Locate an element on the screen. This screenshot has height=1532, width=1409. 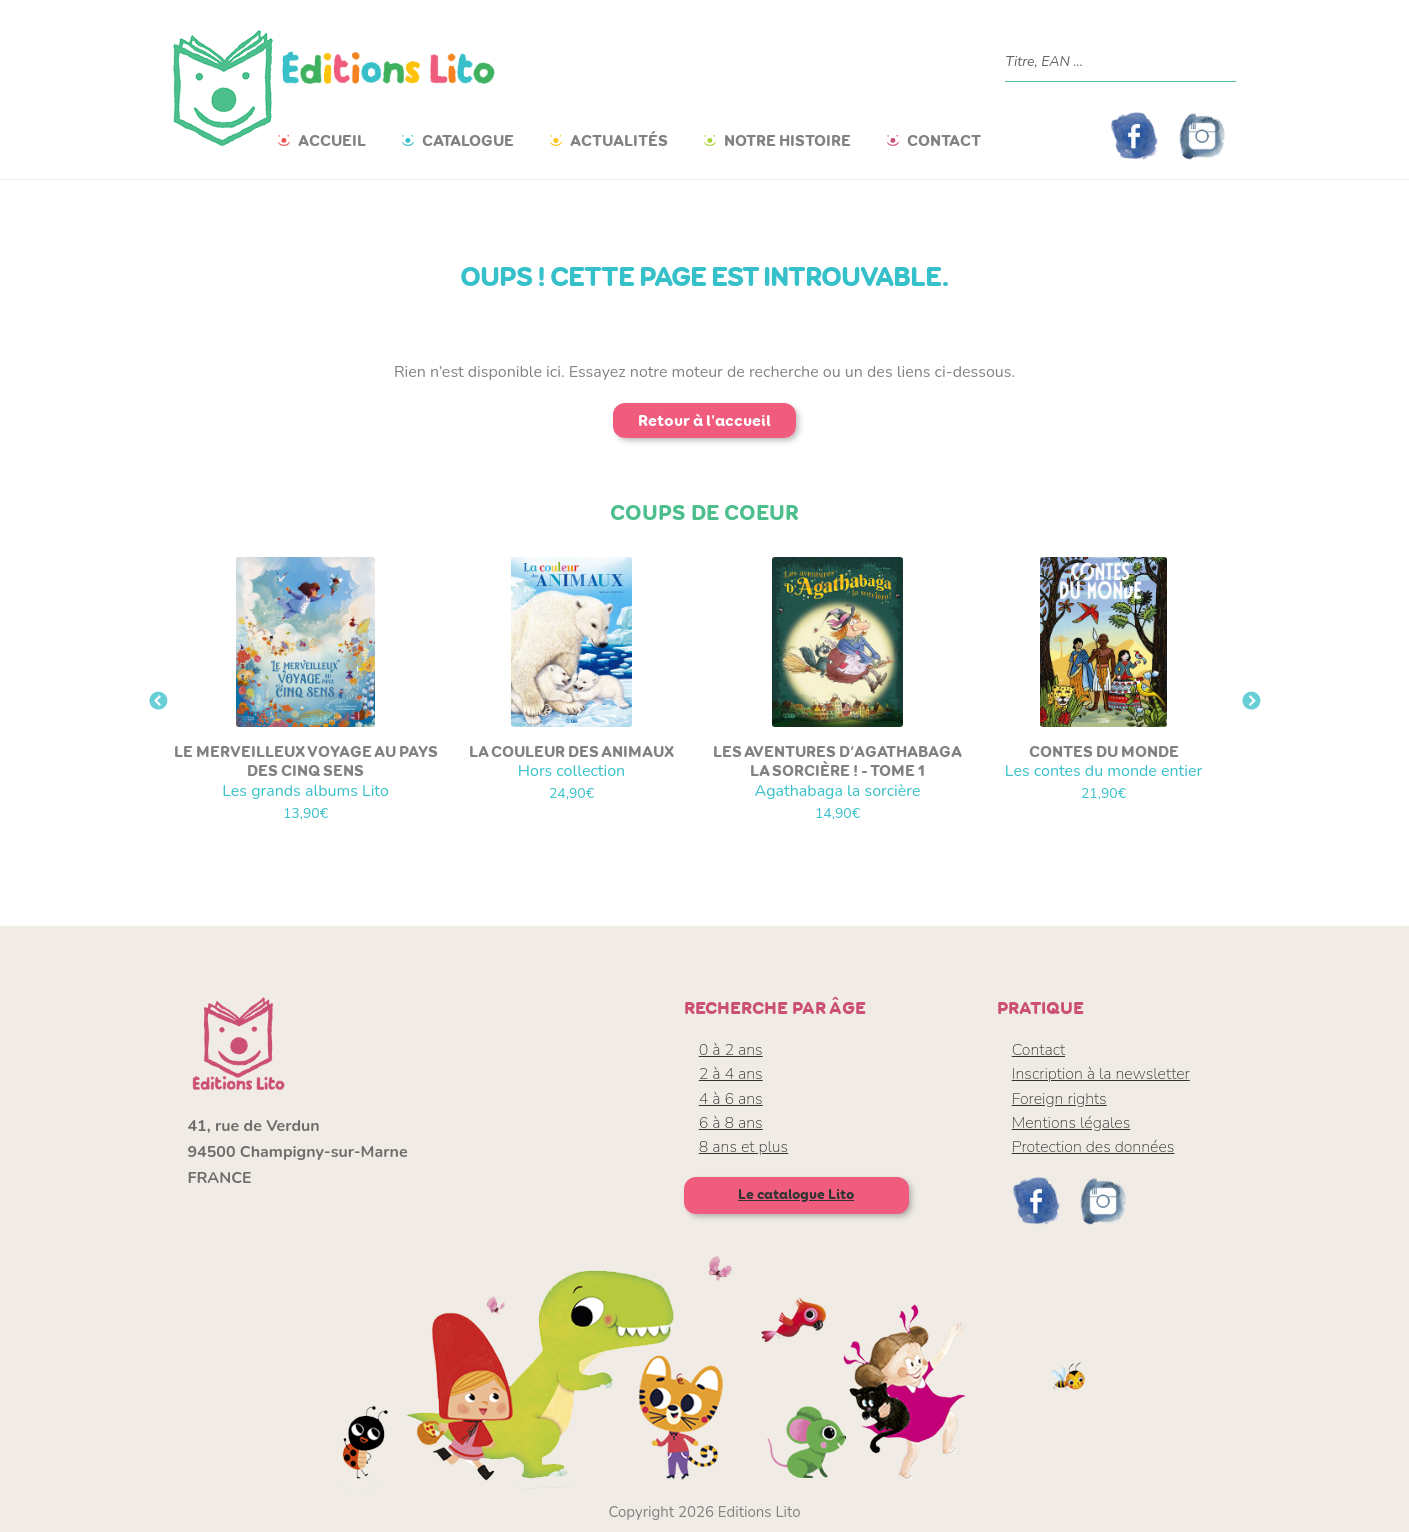
Catalogue is located at coordinates (468, 140).